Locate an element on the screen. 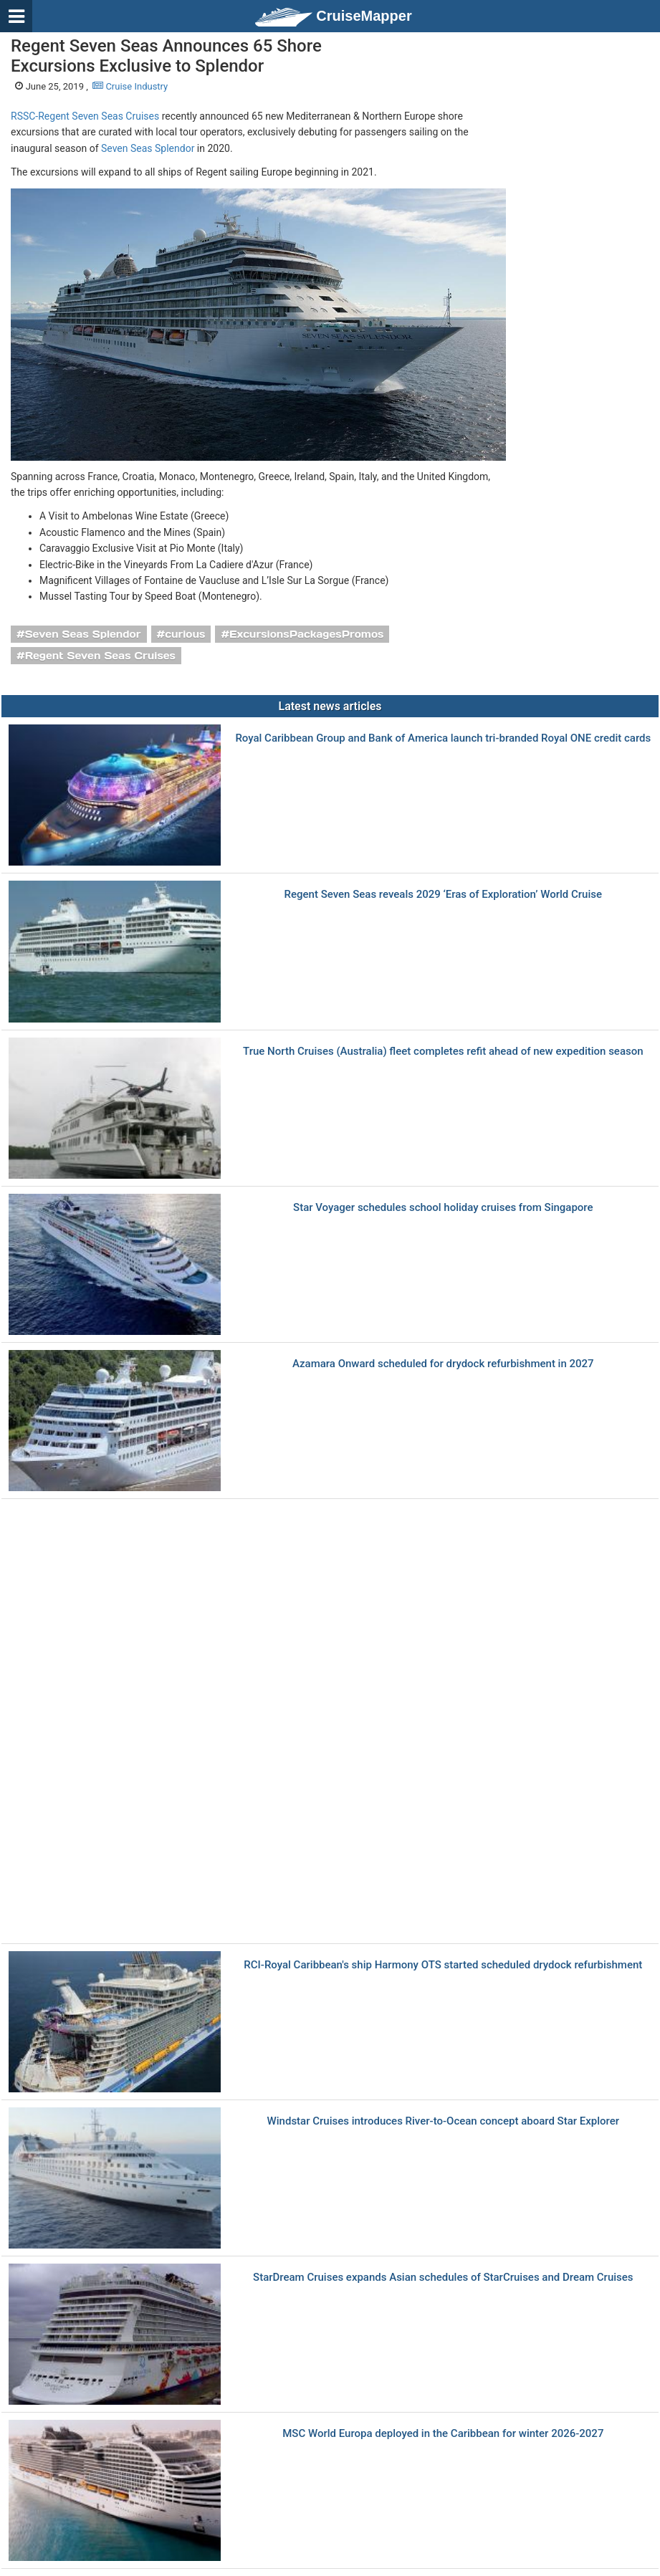  RCI-Royal Caribbean's ship Harmony OTS started scheduled drydock refurbishment is located at coordinates (443, 1965).